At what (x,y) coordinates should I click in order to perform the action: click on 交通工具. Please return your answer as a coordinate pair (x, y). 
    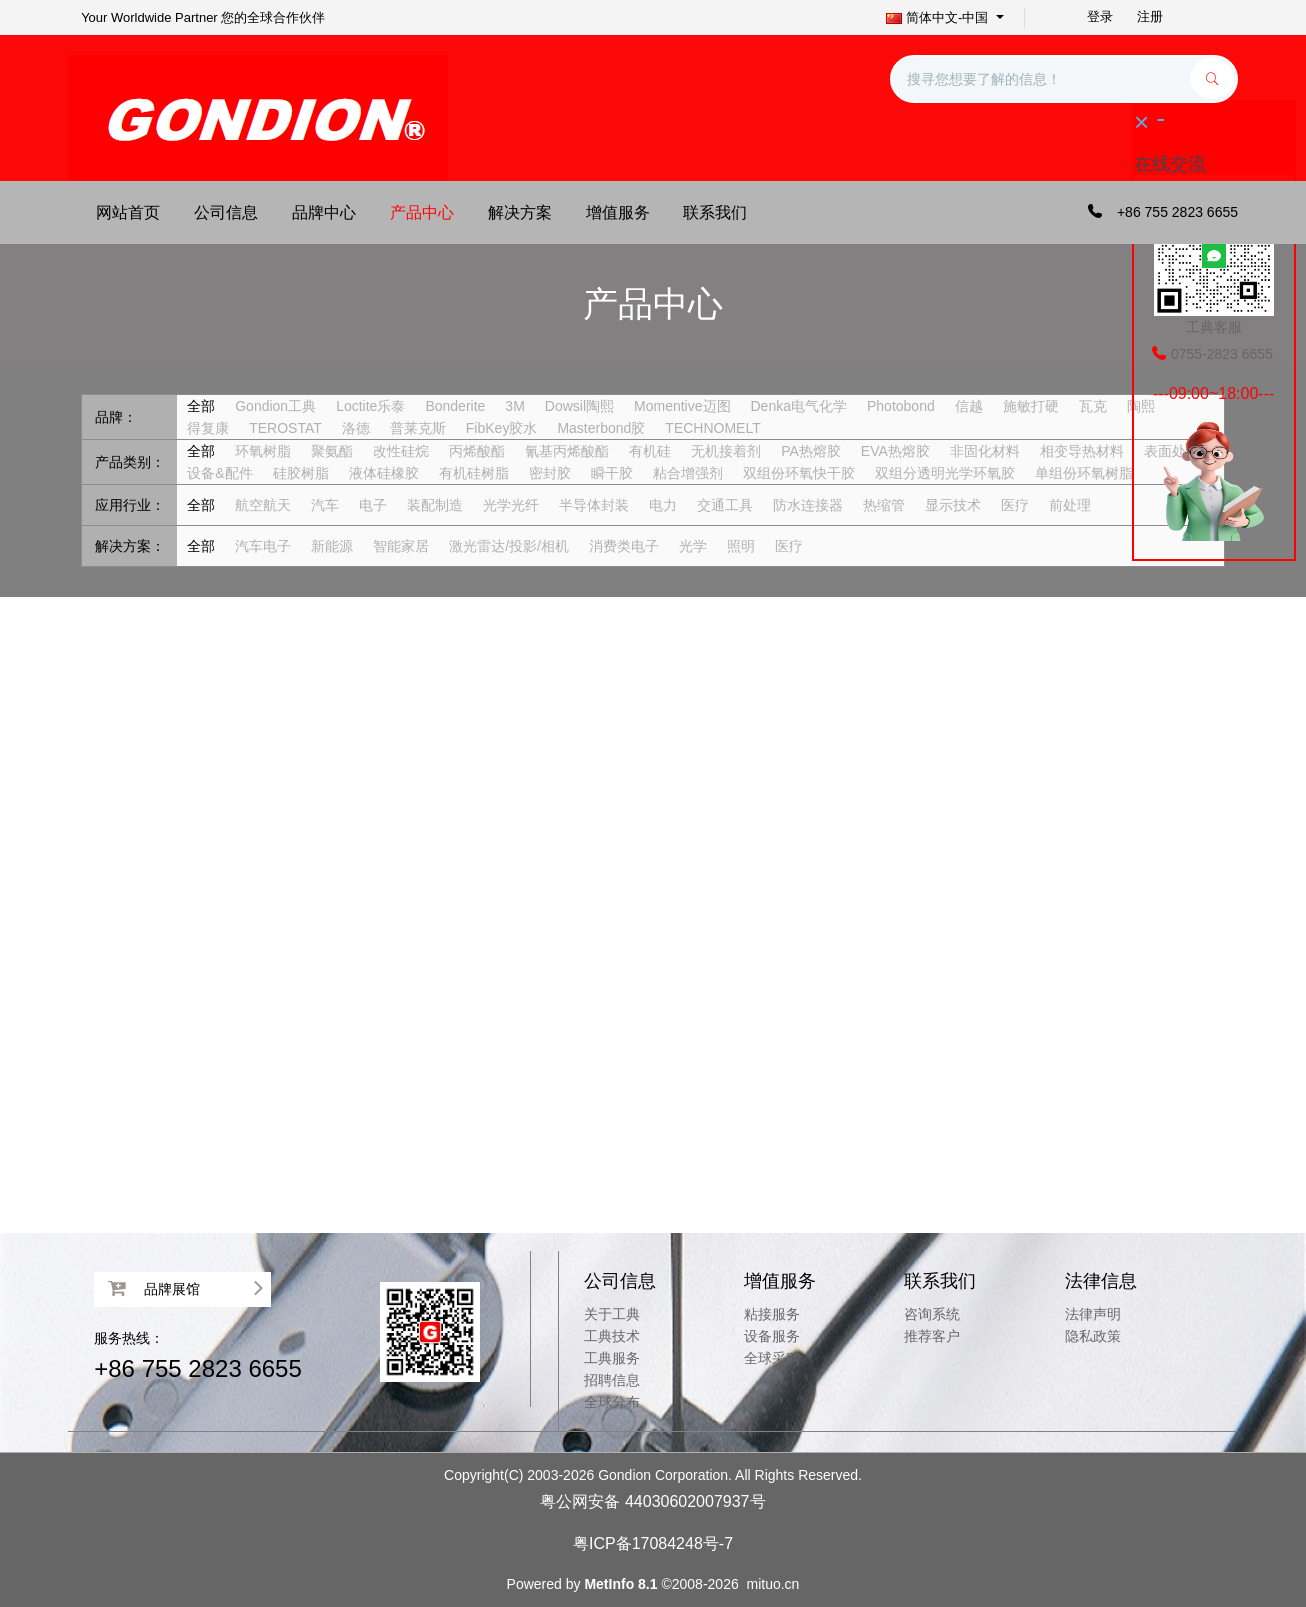
    Looking at the image, I should click on (725, 505).